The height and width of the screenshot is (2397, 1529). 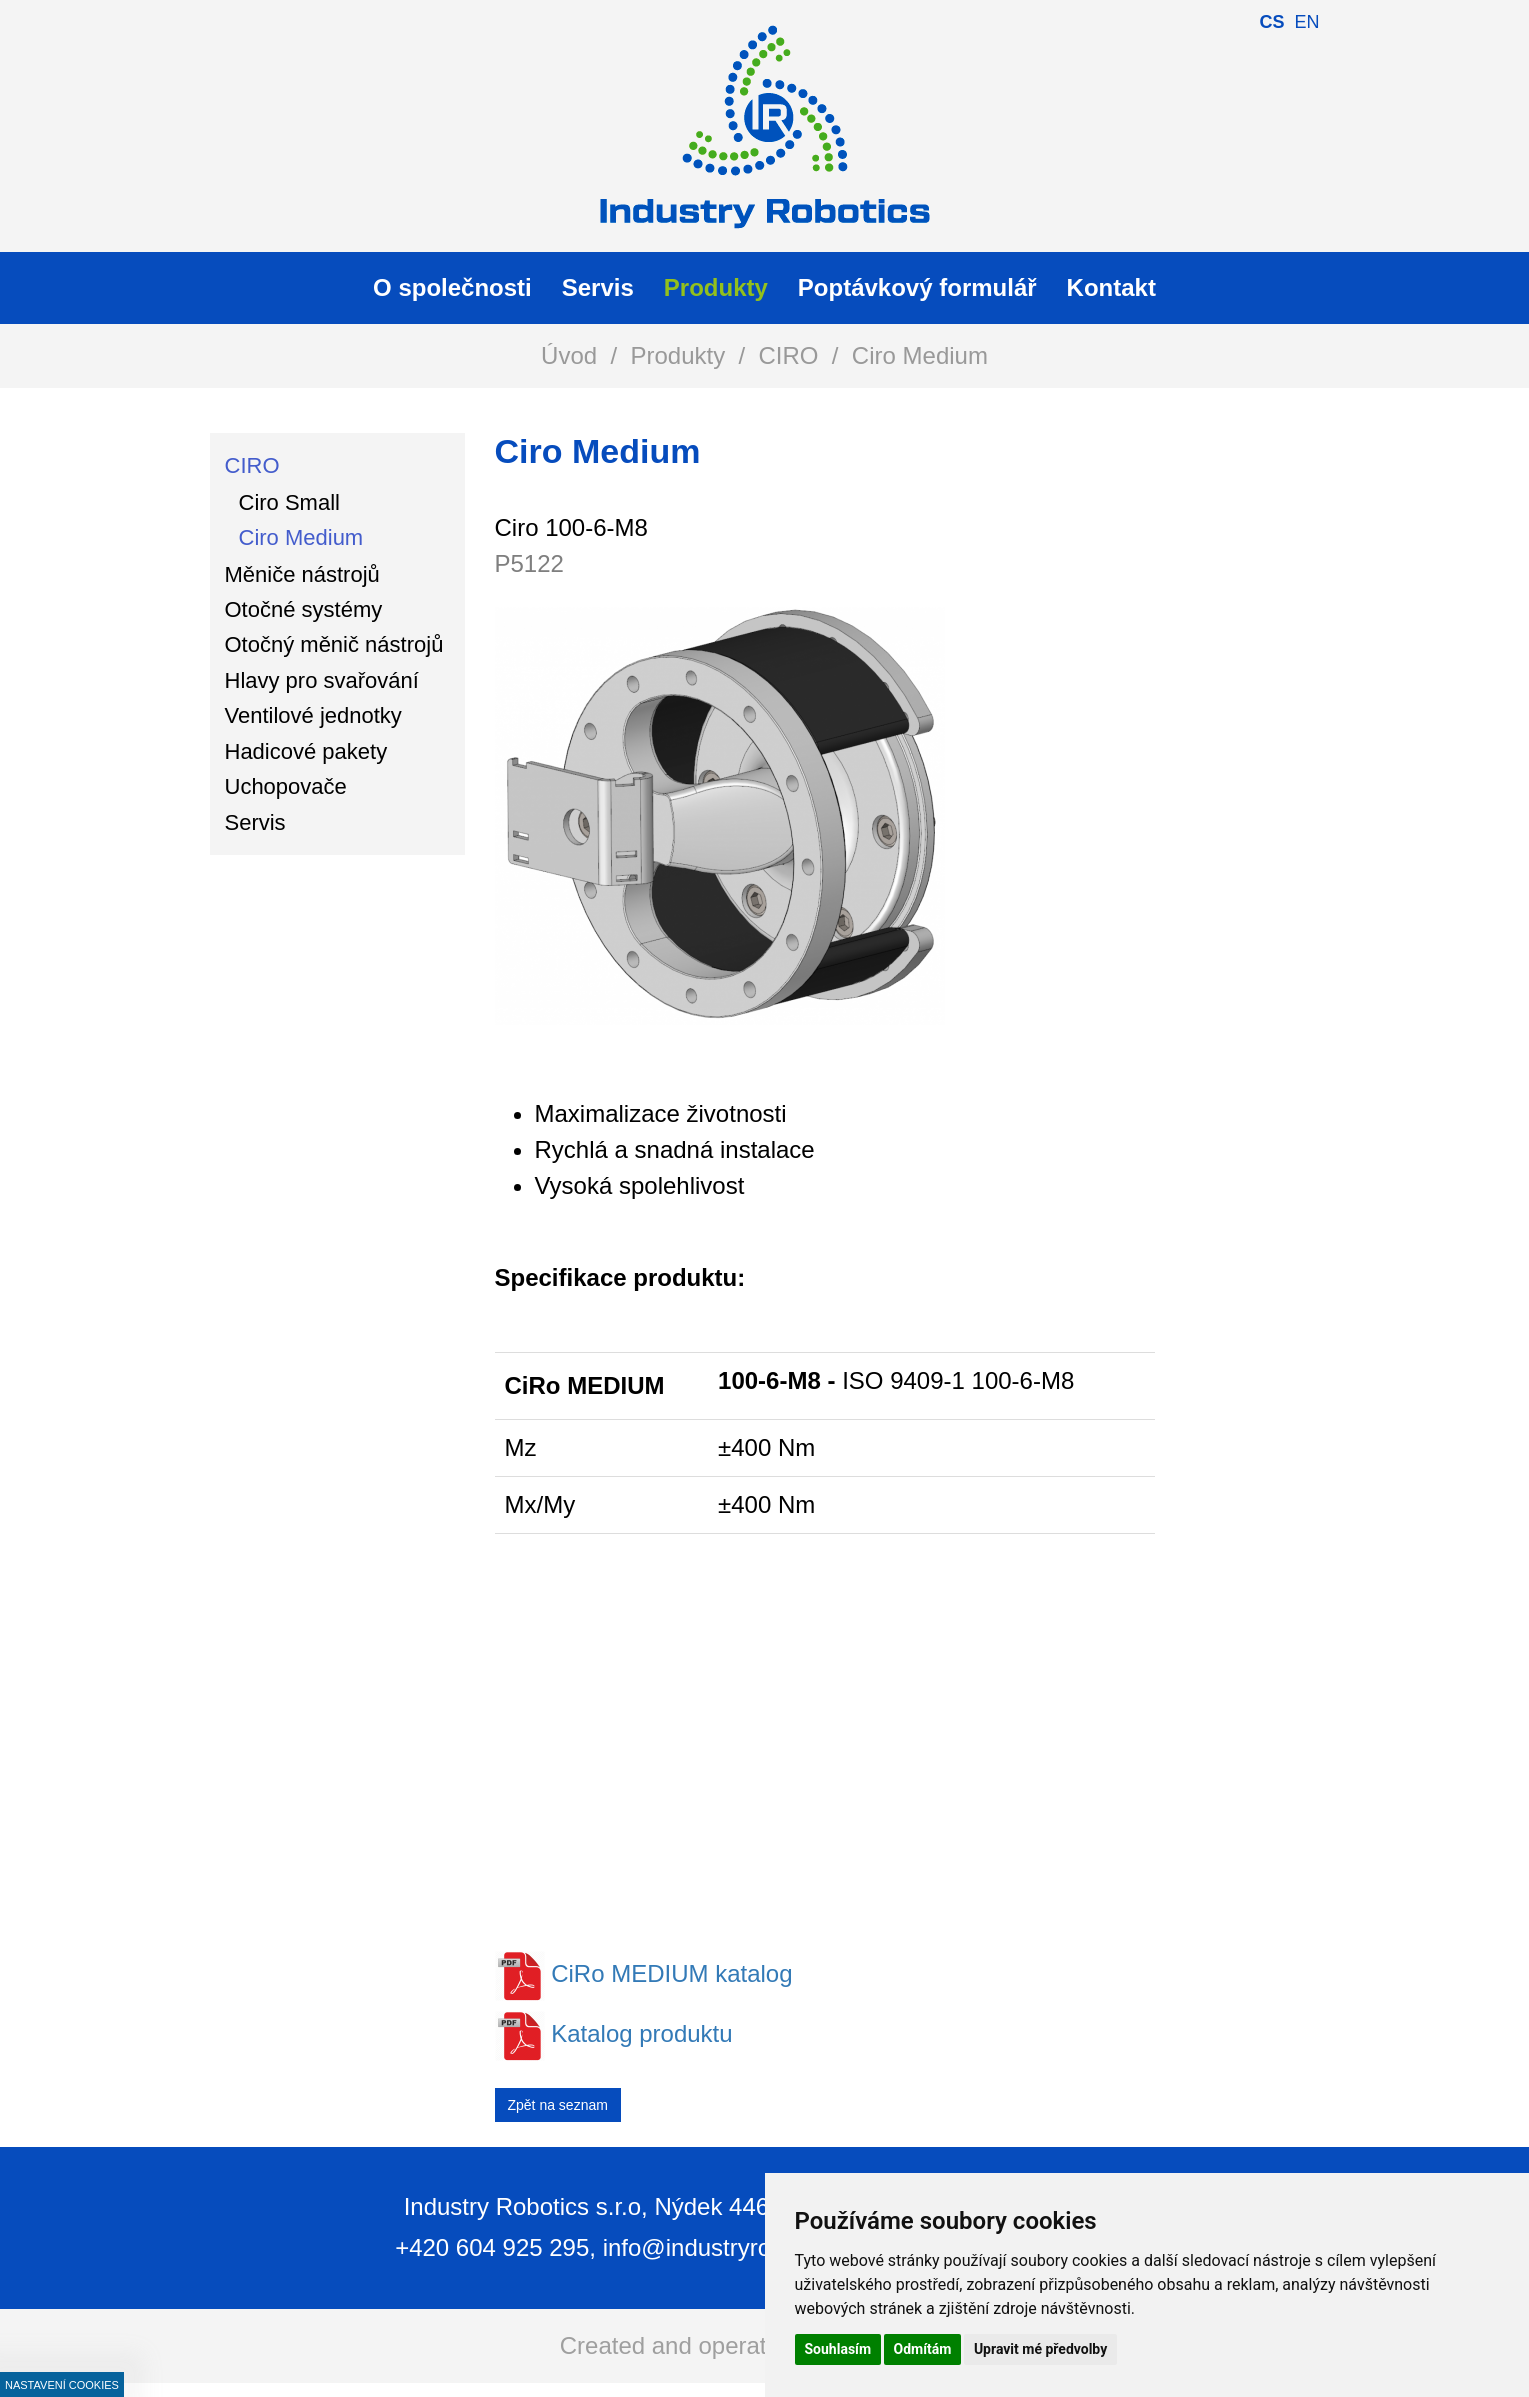 I want to click on Úvod, so click(x=569, y=355).